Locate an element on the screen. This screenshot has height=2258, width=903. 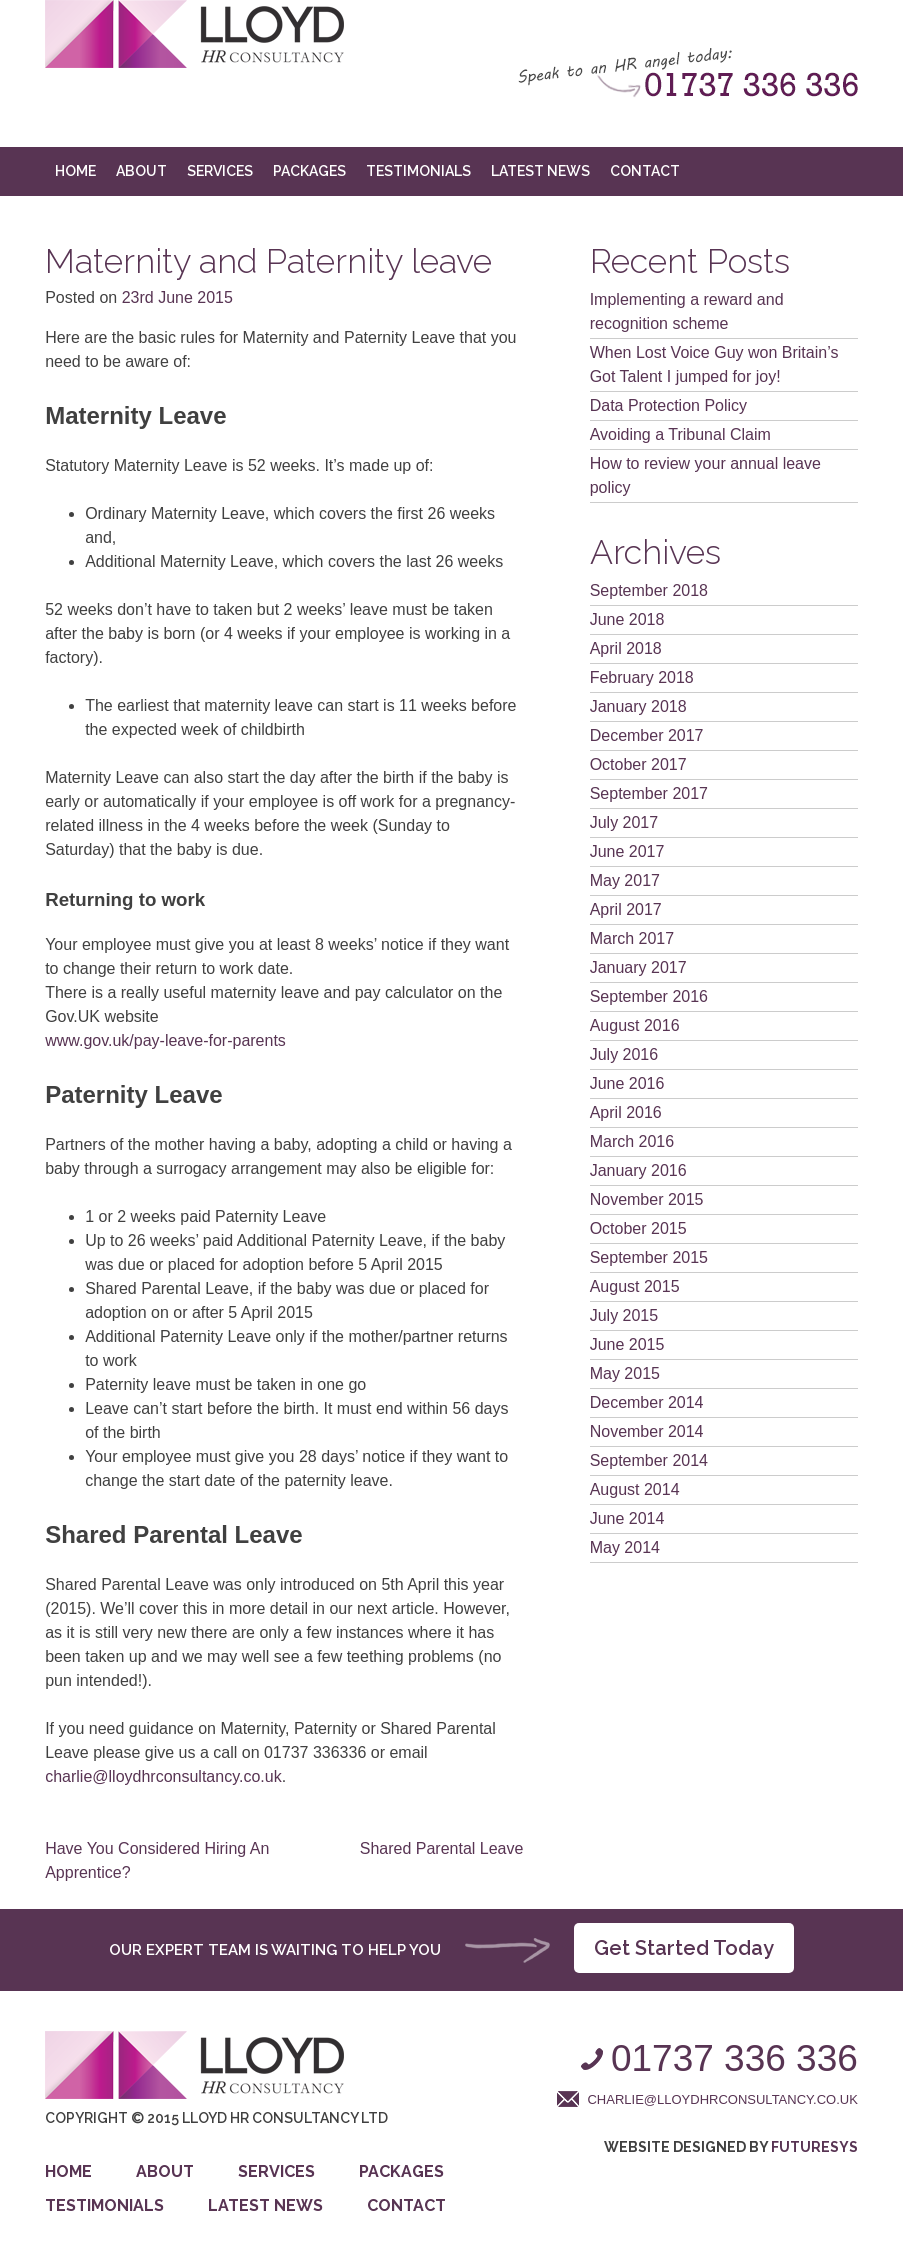
Contact is located at coordinates (645, 171).